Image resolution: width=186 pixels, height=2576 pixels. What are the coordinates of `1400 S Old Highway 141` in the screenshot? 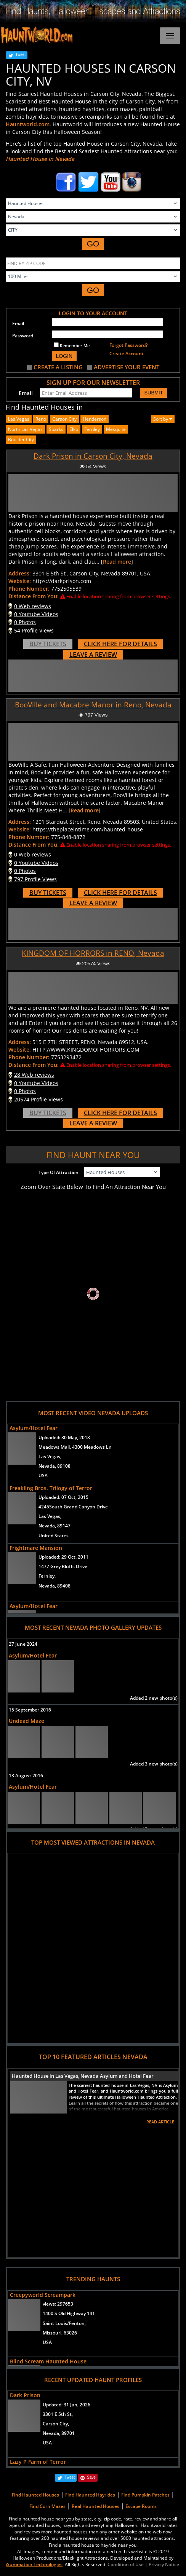 It's located at (69, 2313).